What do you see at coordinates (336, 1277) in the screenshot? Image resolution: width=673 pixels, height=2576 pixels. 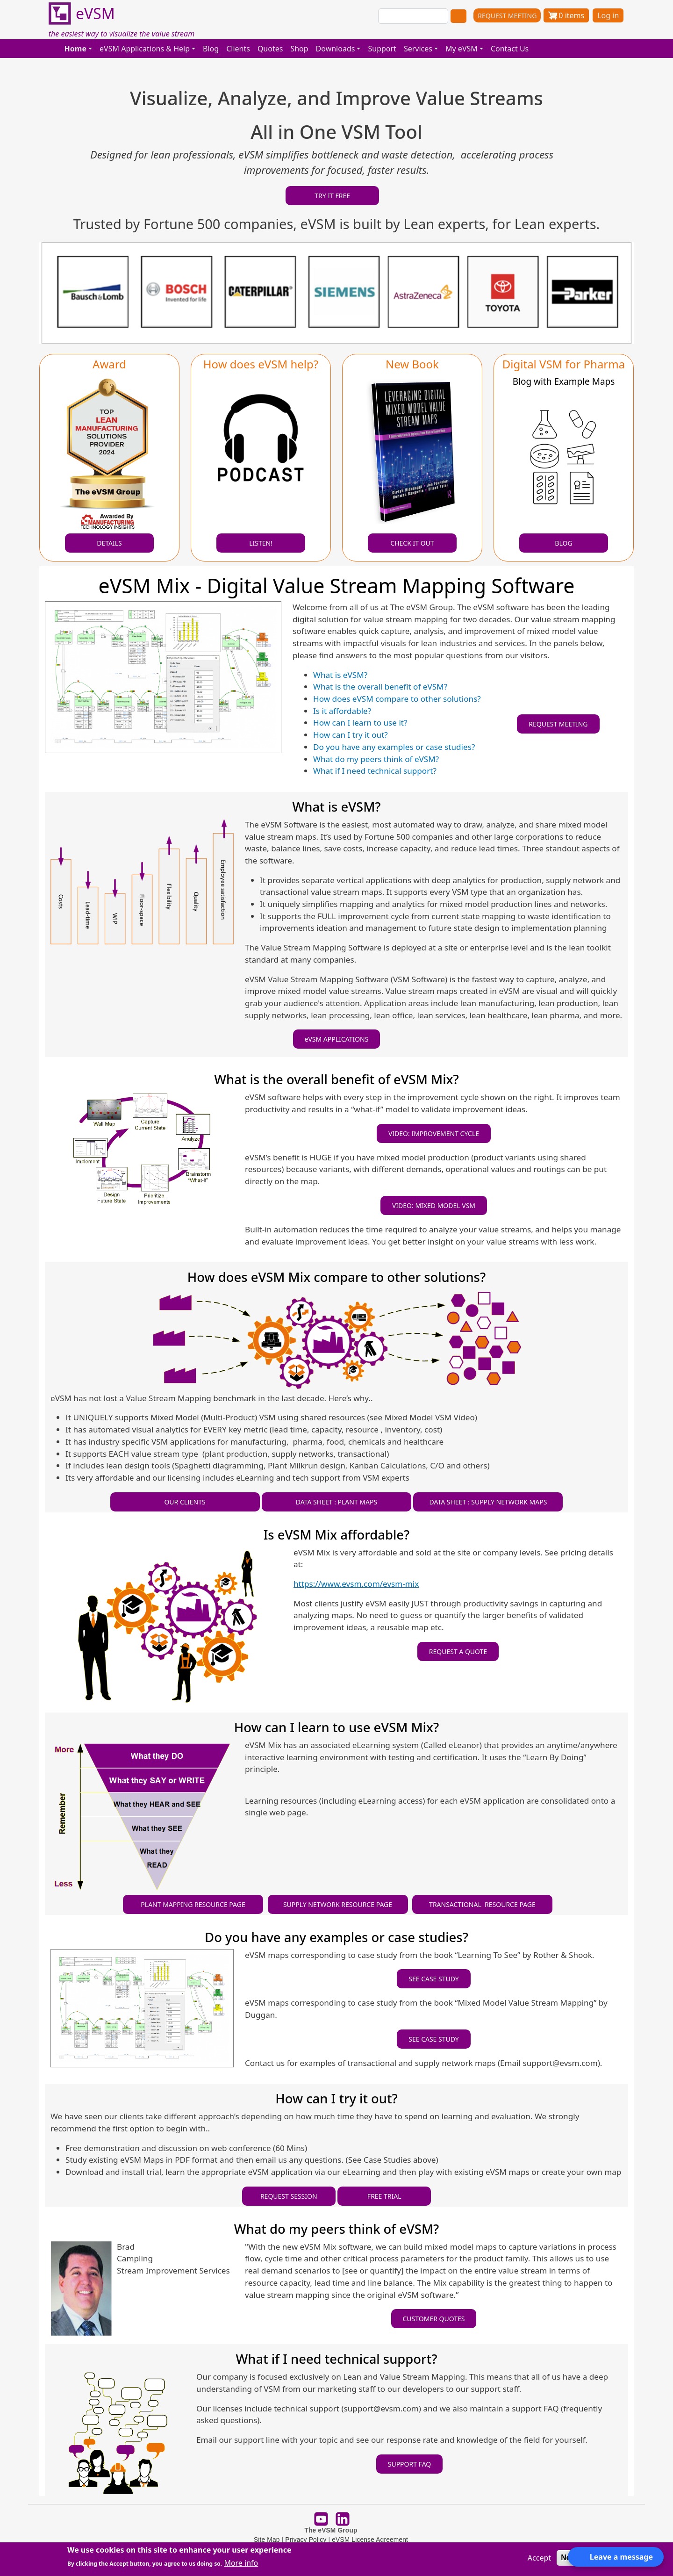 I see `How does eVSM Mix compare to other solutions?` at bounding box center [336, 1277].